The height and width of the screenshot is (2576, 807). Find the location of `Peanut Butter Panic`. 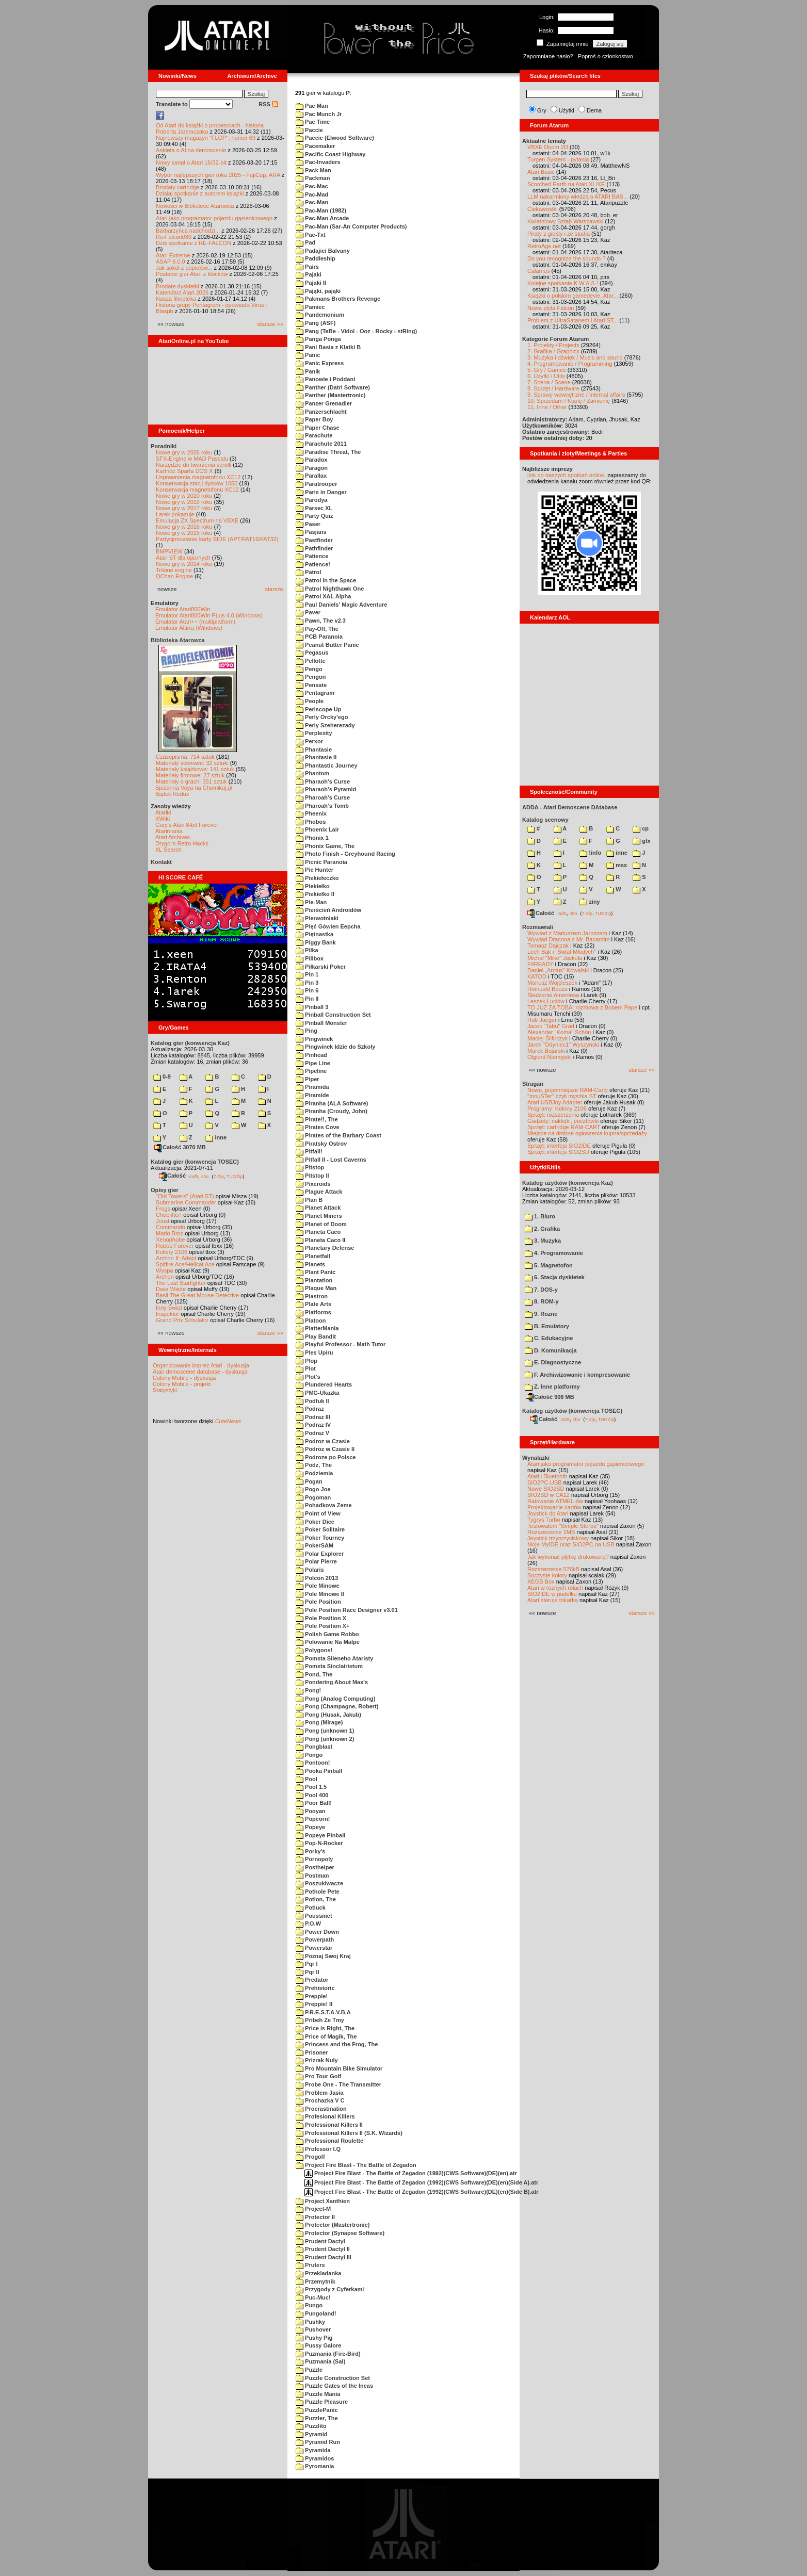

Peanut Butter Panic is located at coordinates (327, 645).